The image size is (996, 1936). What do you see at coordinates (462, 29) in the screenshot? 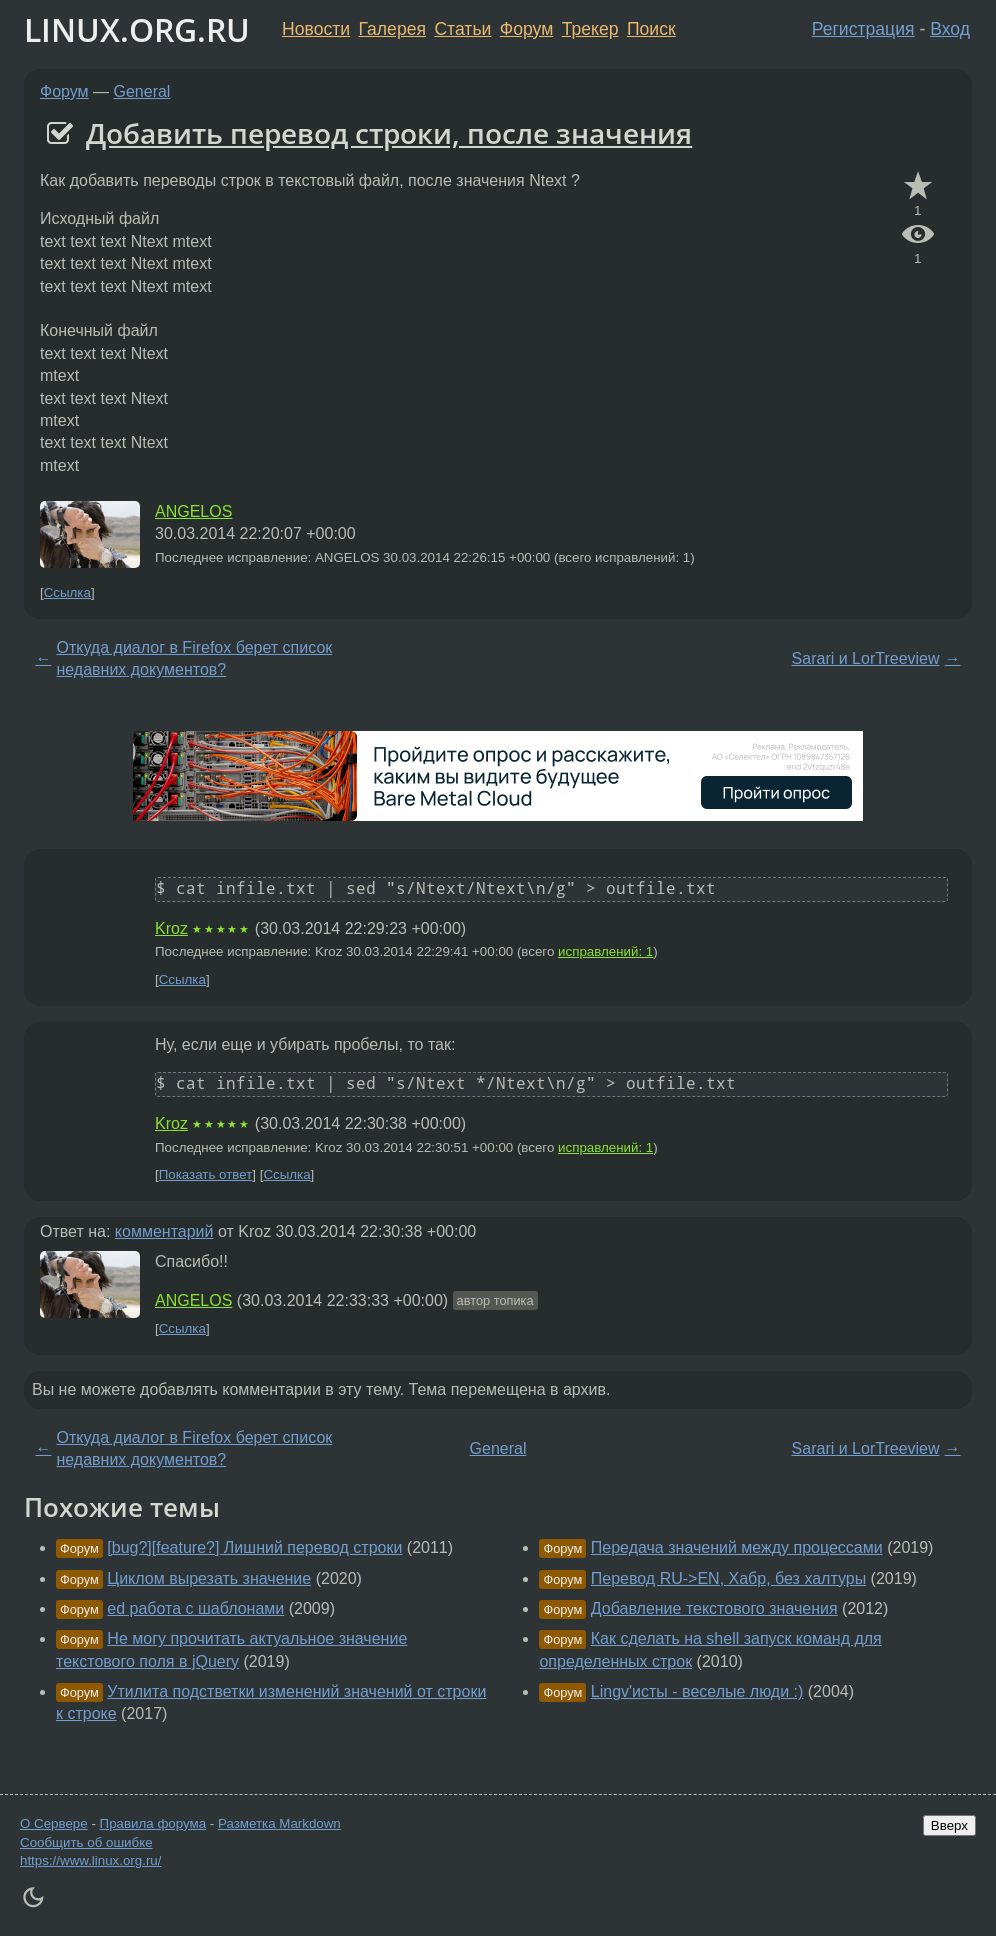
I see `Статьи` at bounding box center [462, 29].